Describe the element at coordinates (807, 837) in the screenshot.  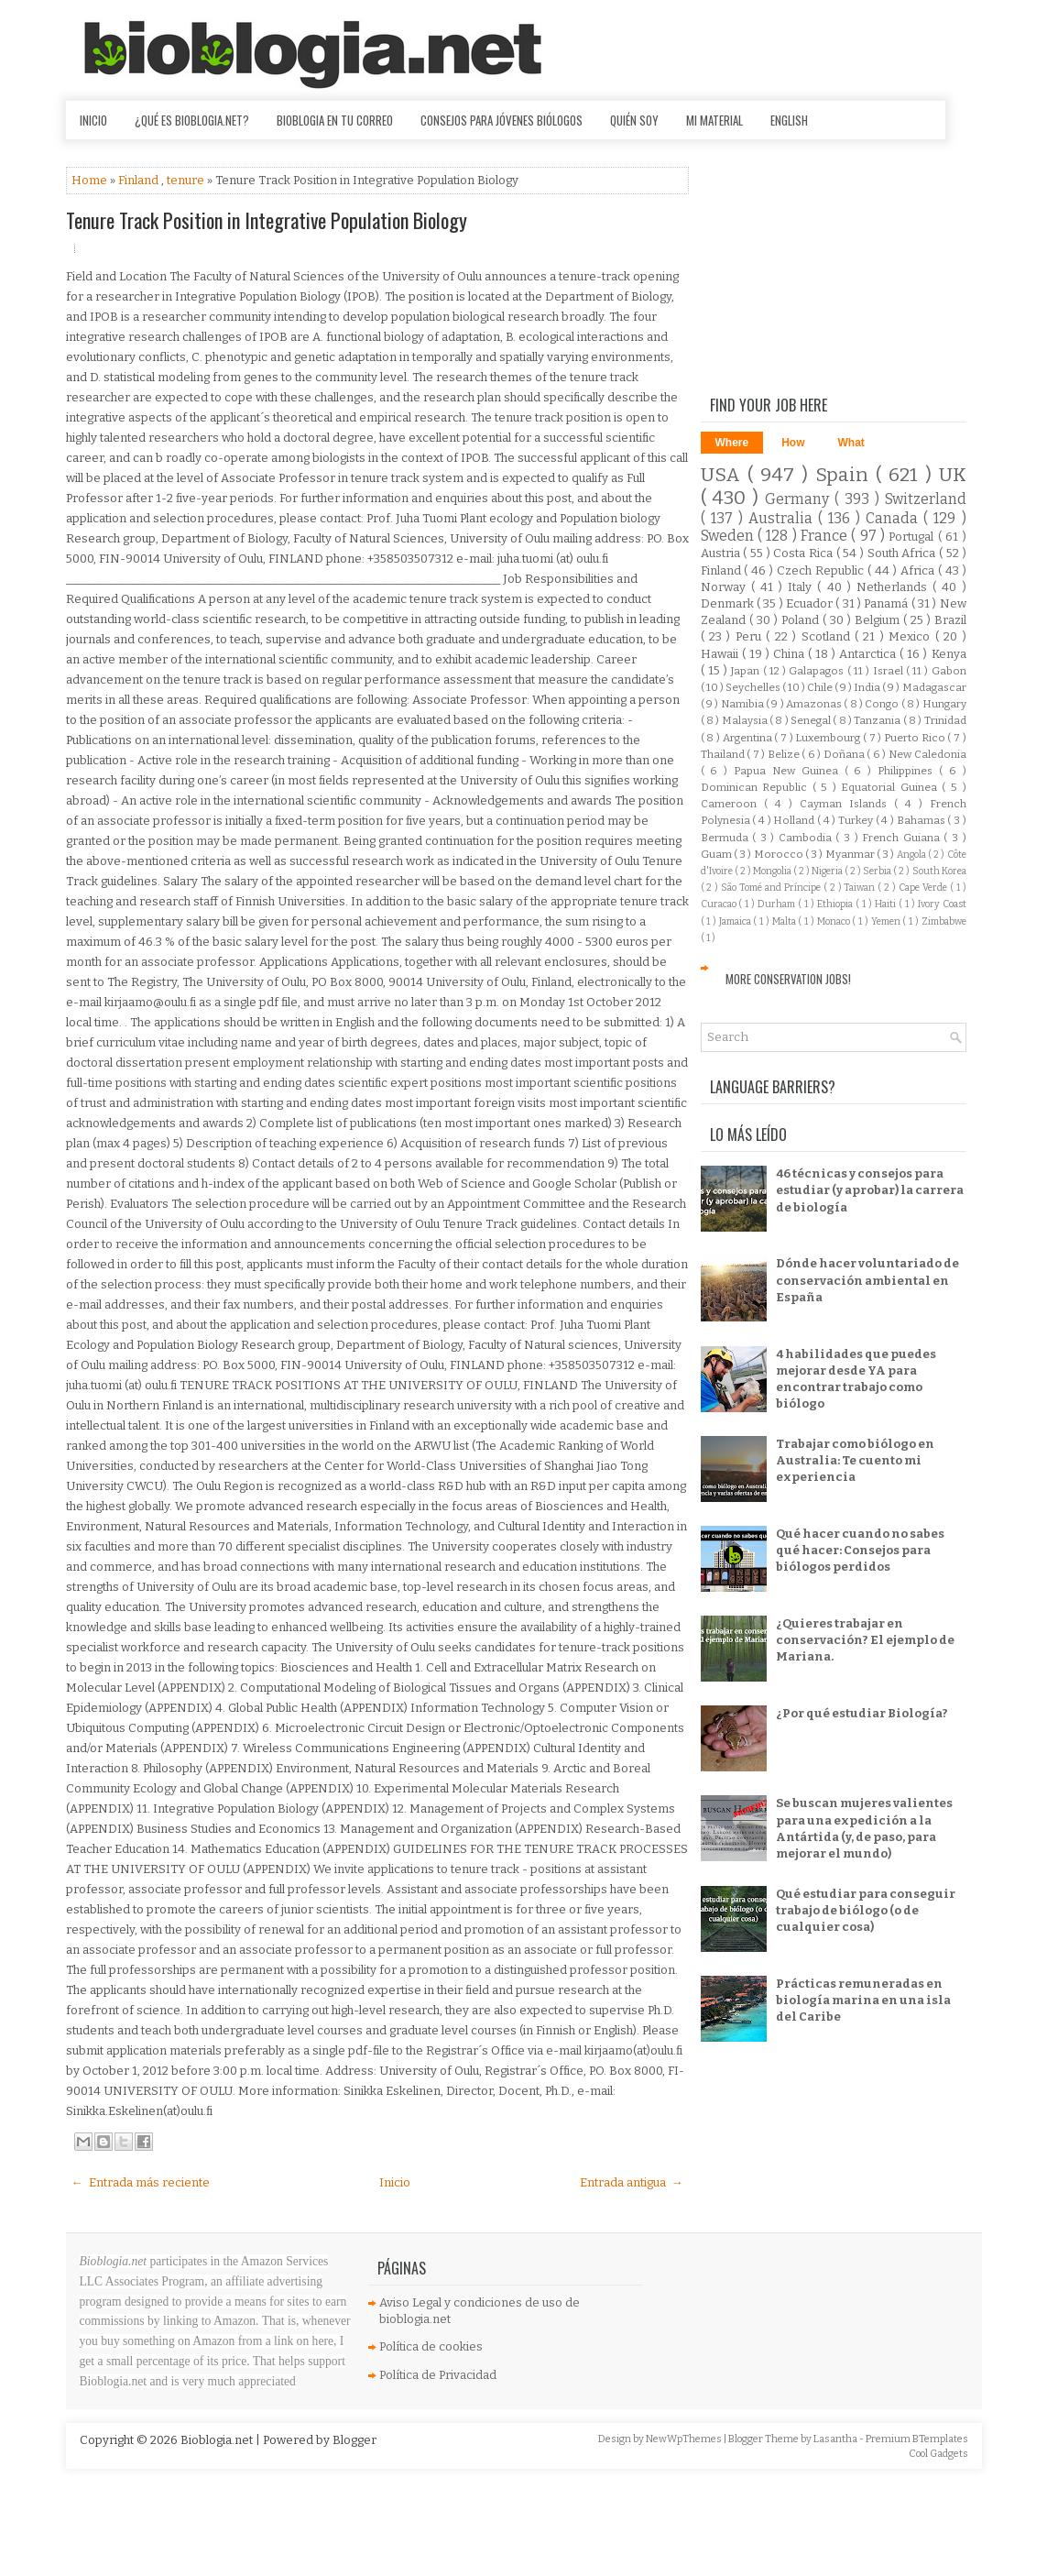
I see `Cambodia` at that location.